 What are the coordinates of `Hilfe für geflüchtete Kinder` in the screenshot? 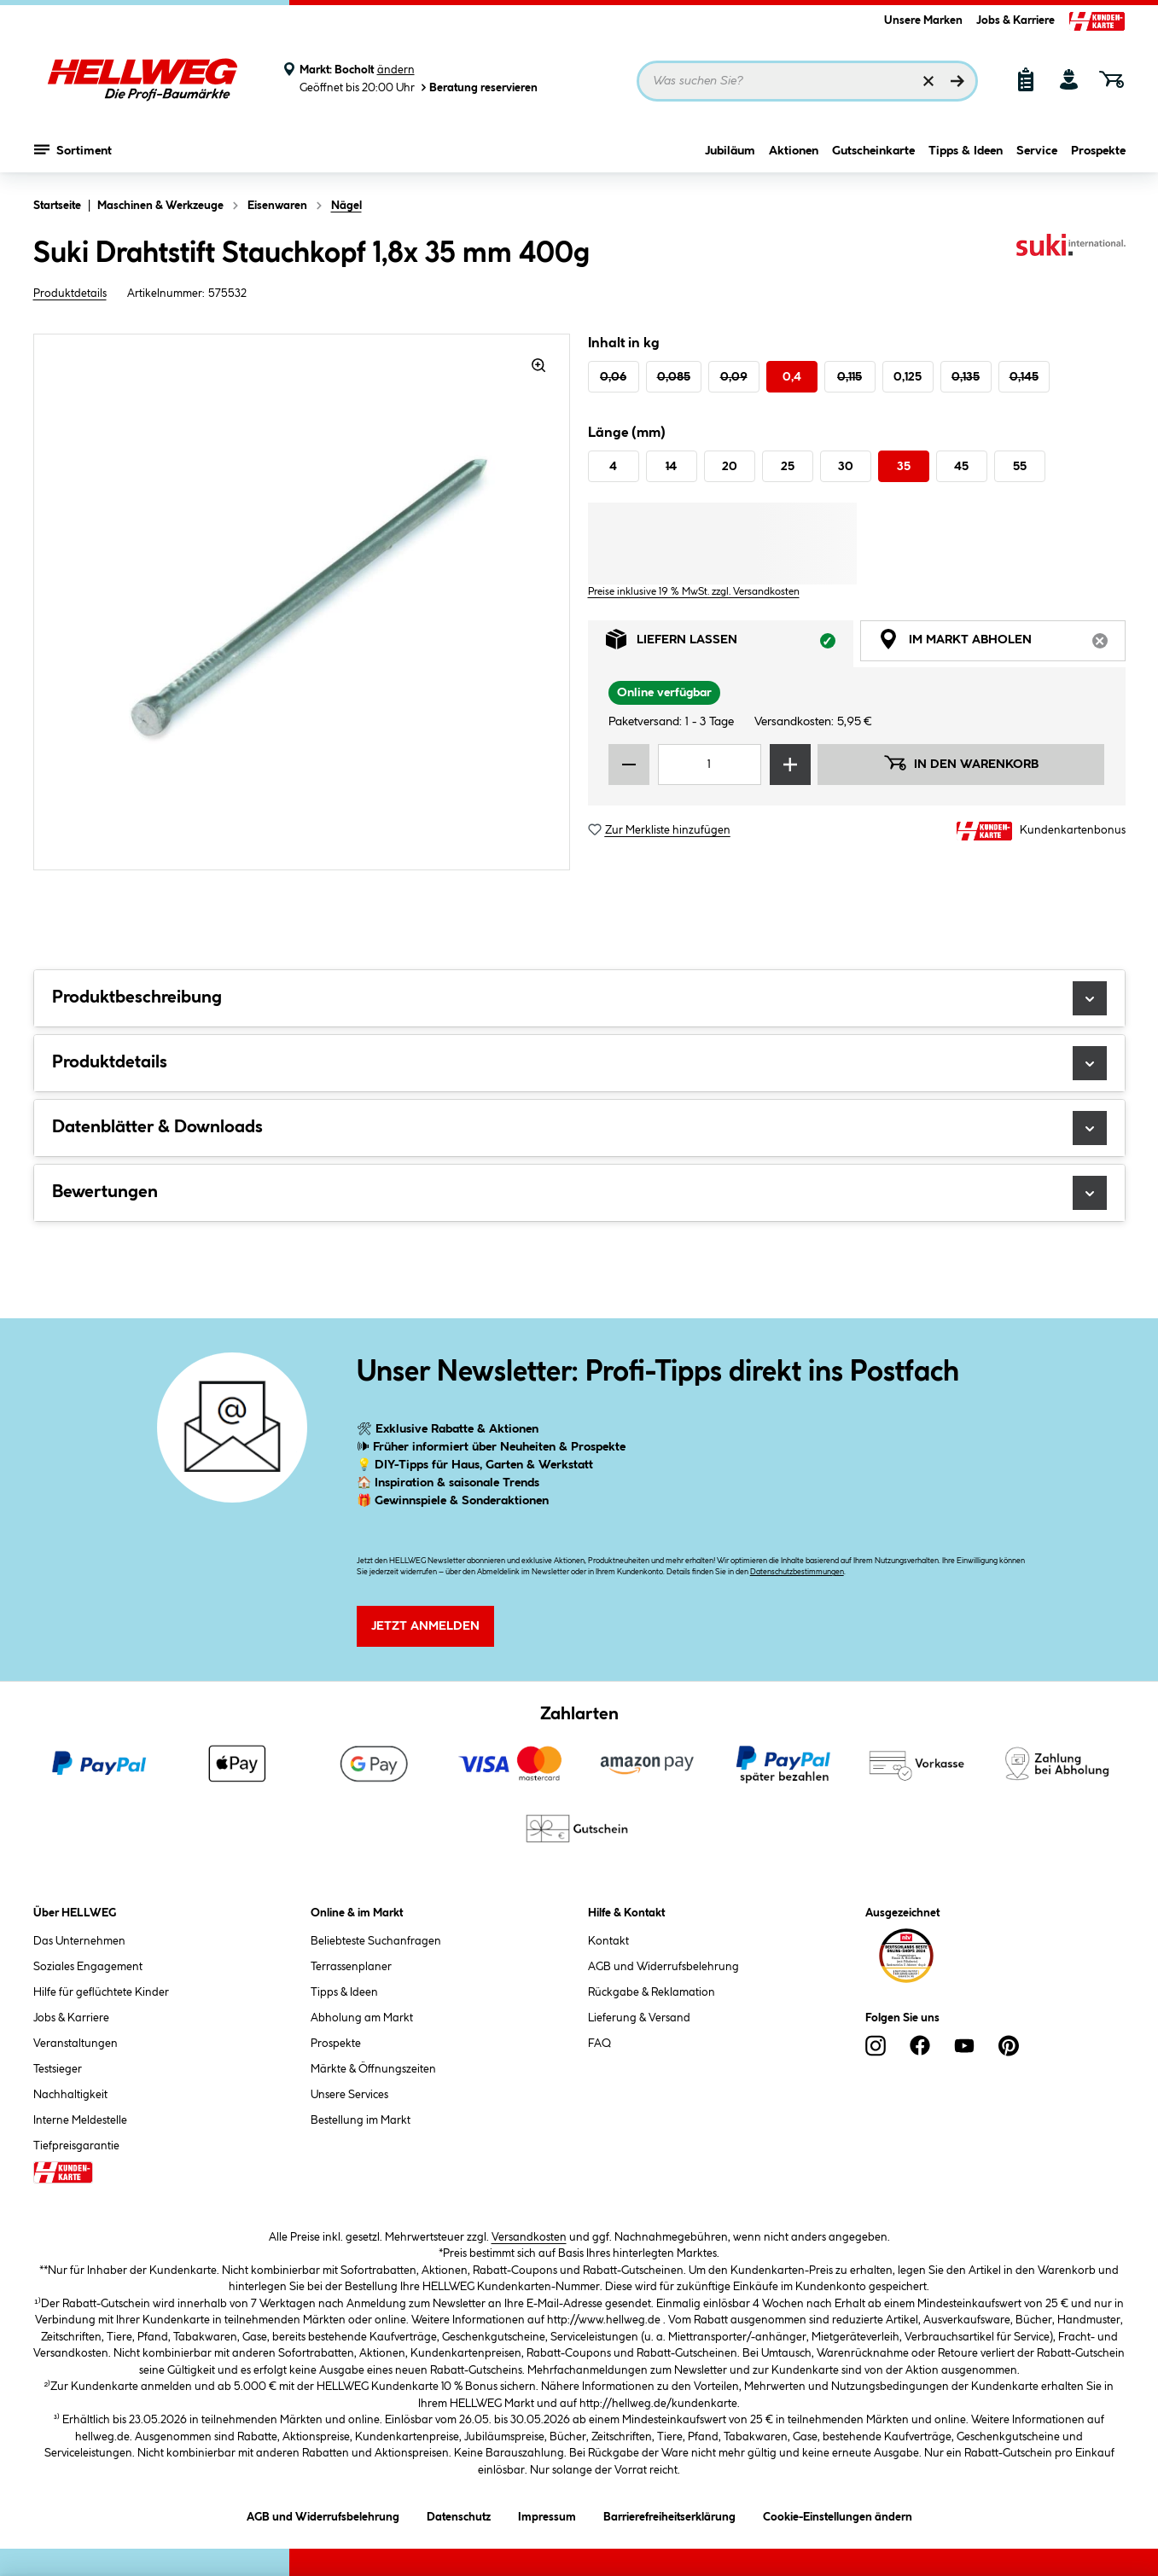 It's located at (101, 1992).